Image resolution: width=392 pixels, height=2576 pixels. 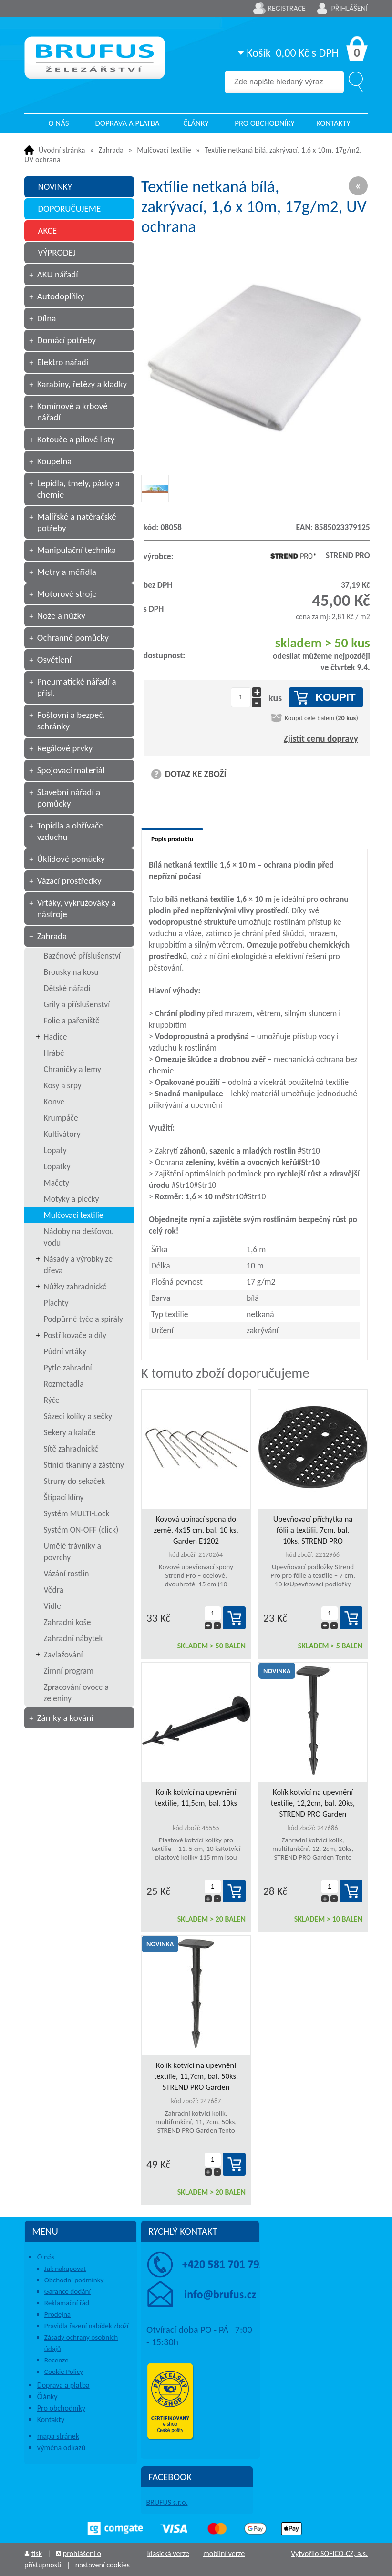 What do you see at coordinates (313, 1530) in the screenshot?
I see `Upevňovací příchytka na fólii a textilii, 7cm, bal. 10ks, STREND PRO` at bounding box center [313, 1530].